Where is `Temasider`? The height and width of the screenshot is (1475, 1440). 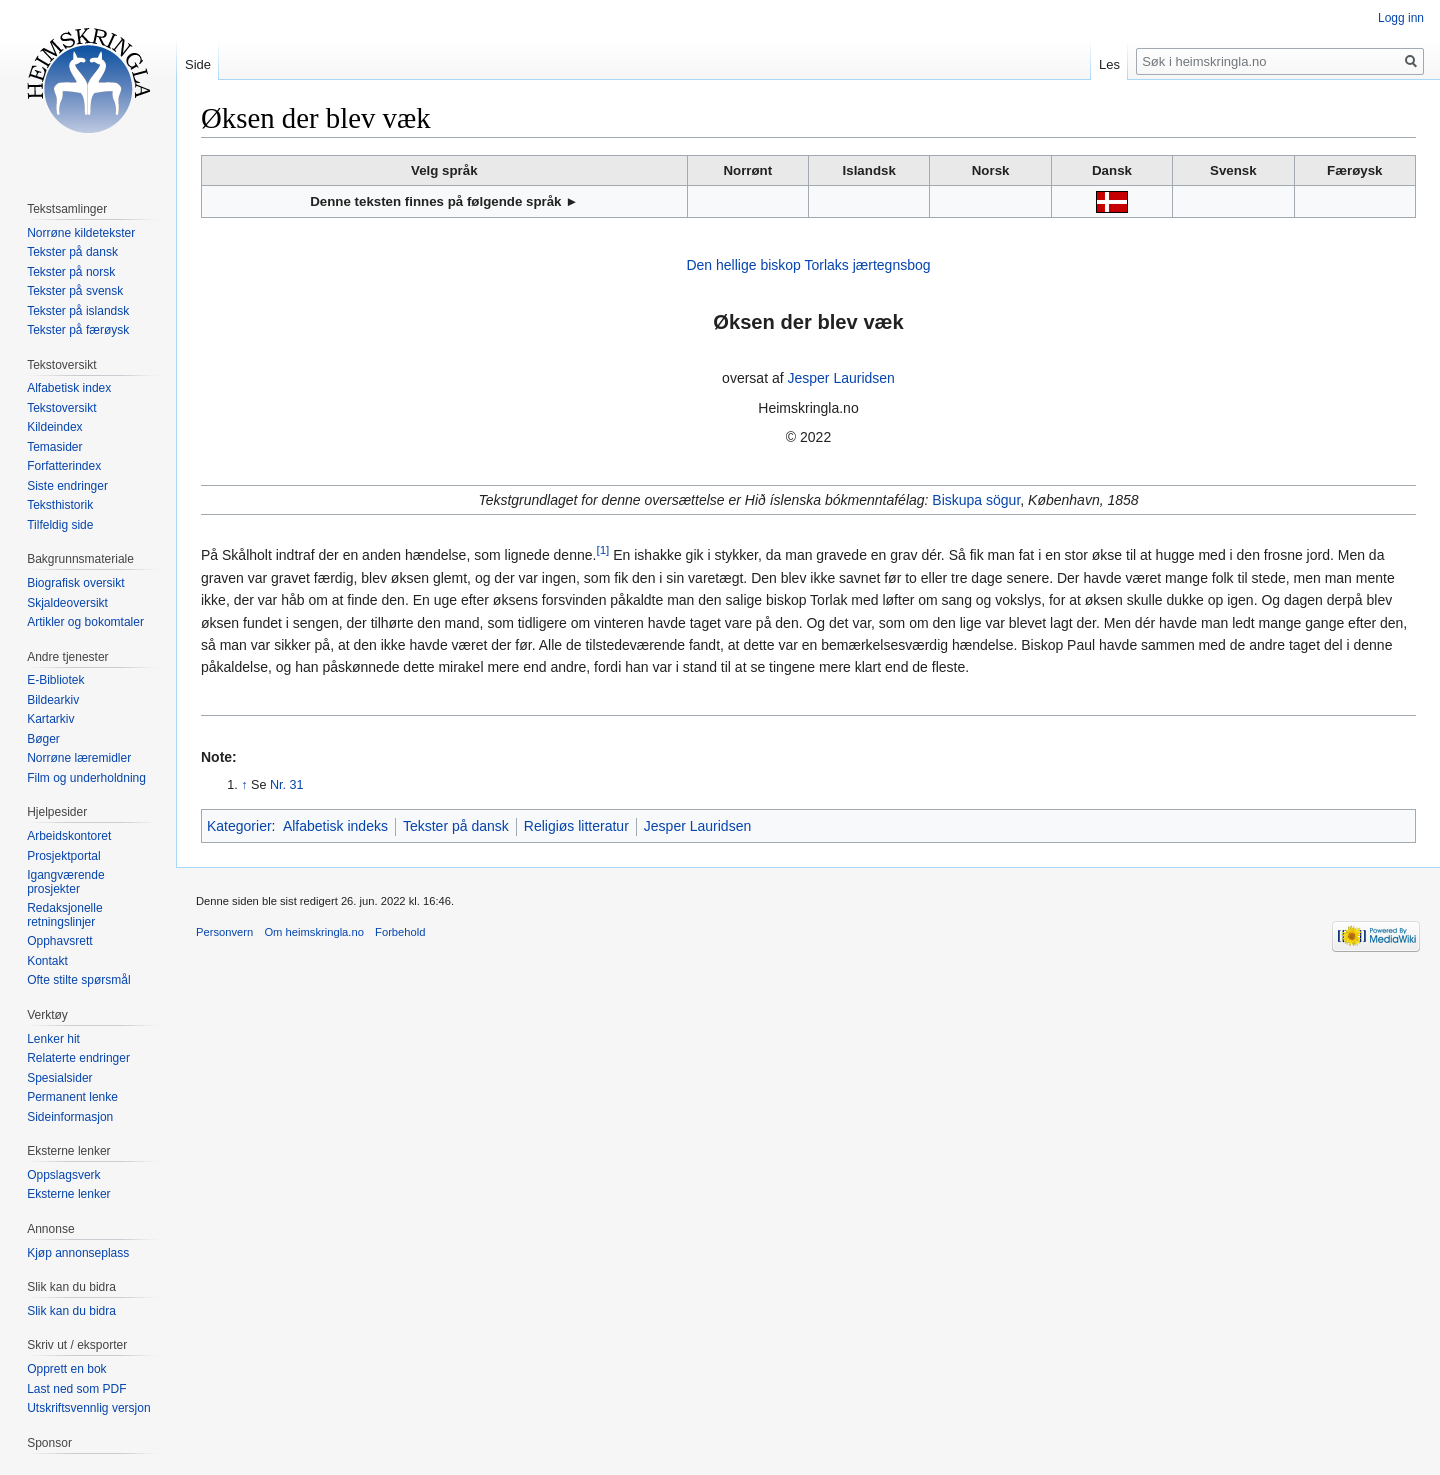
Temasider is located at coordinates (54, 447).